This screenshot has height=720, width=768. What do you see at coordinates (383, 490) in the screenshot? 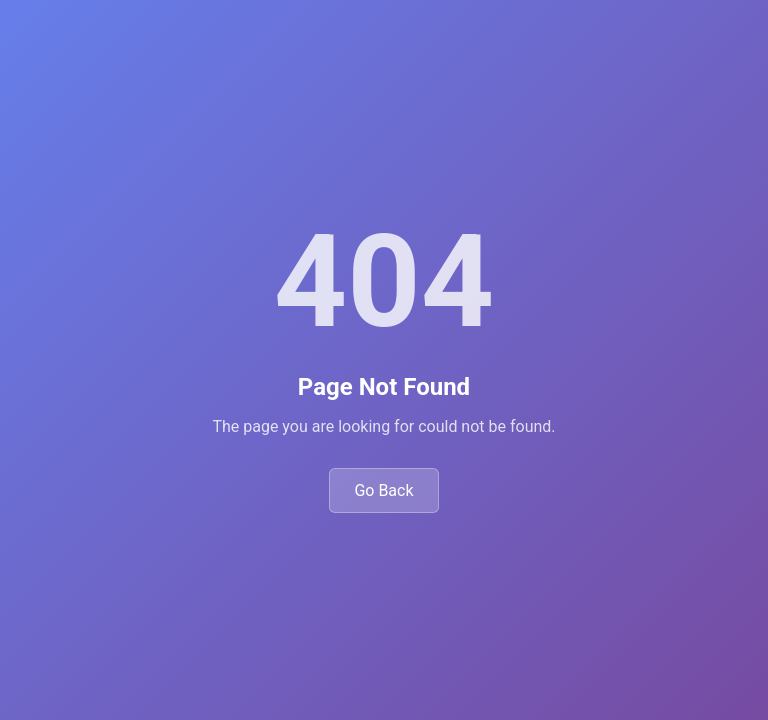
I see `Go Back` at bounding box center [383, 490].